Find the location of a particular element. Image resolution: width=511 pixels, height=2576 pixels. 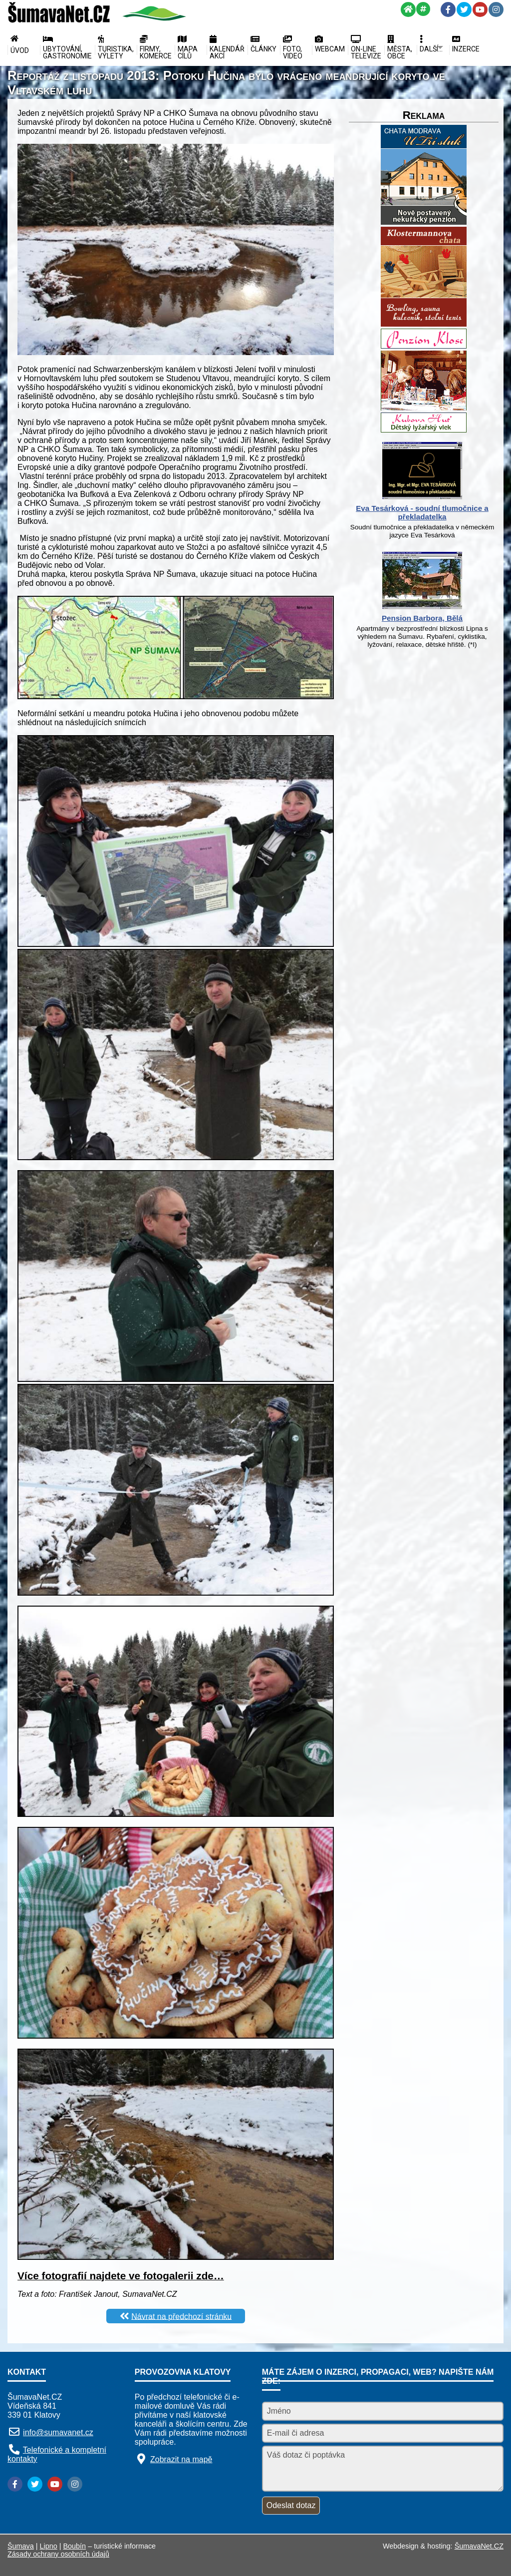

Šumava is located at coordinates (20, 2546).